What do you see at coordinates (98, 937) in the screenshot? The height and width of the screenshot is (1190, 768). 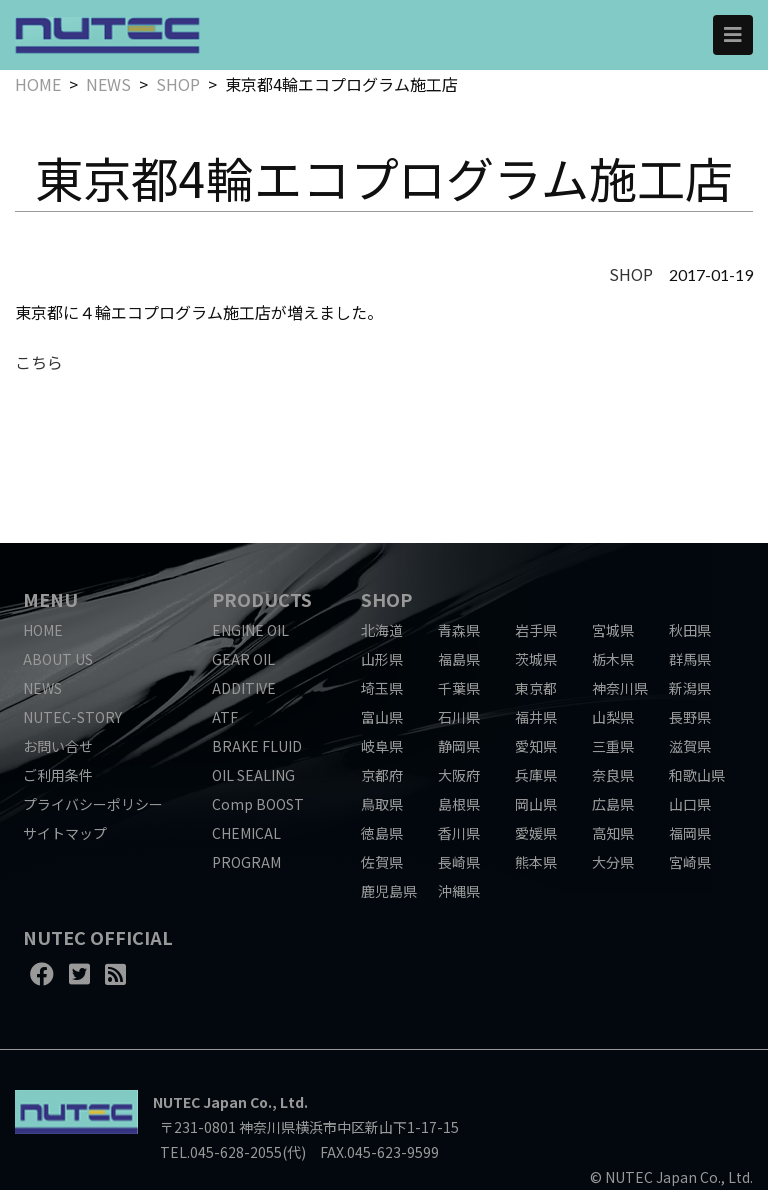 I see `NUTEC OFFICIAL` at bounding box center [98, 937].